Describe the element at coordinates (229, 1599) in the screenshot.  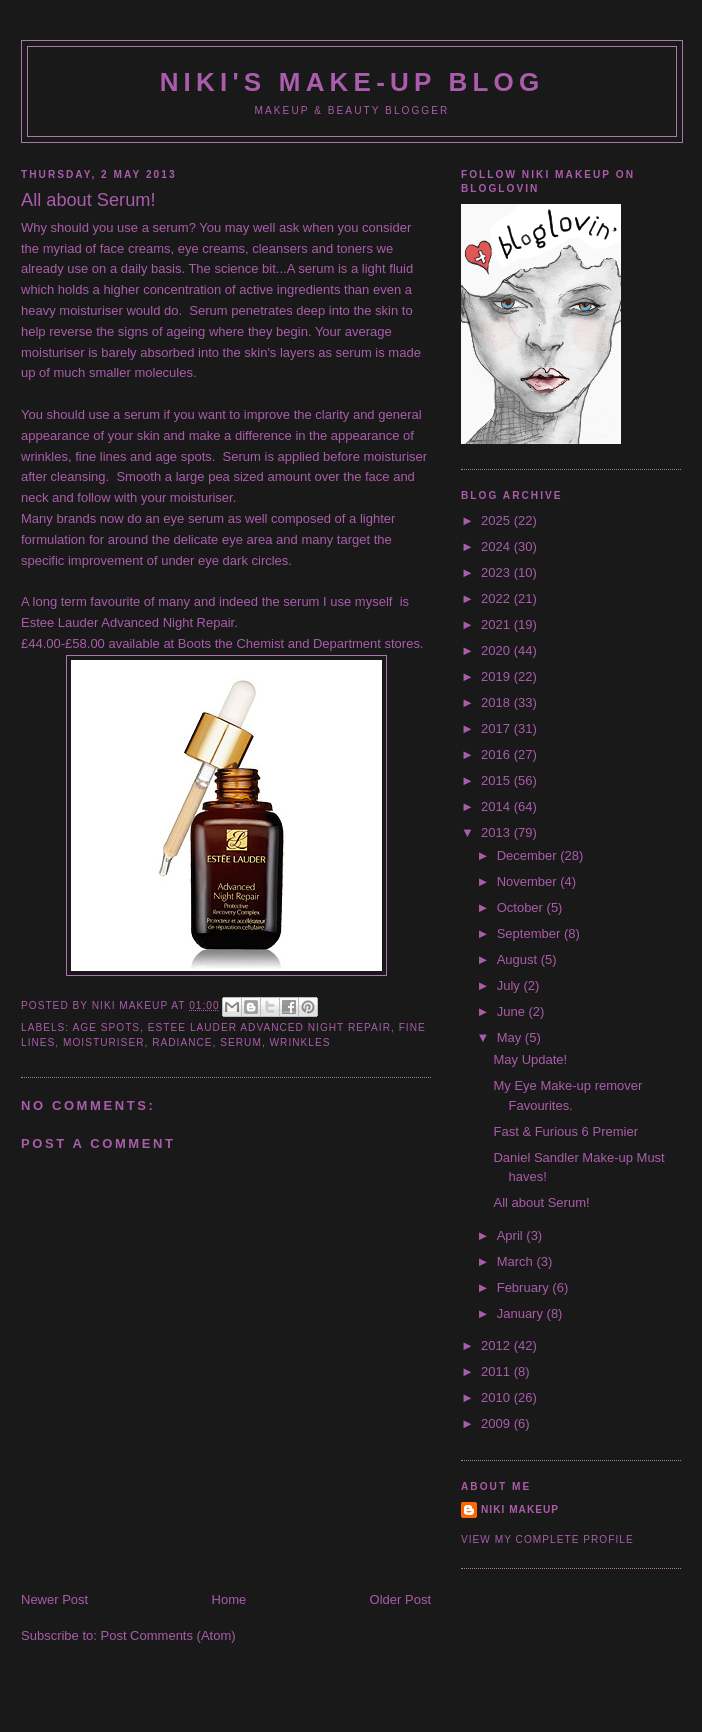
I see `Home` at that location.